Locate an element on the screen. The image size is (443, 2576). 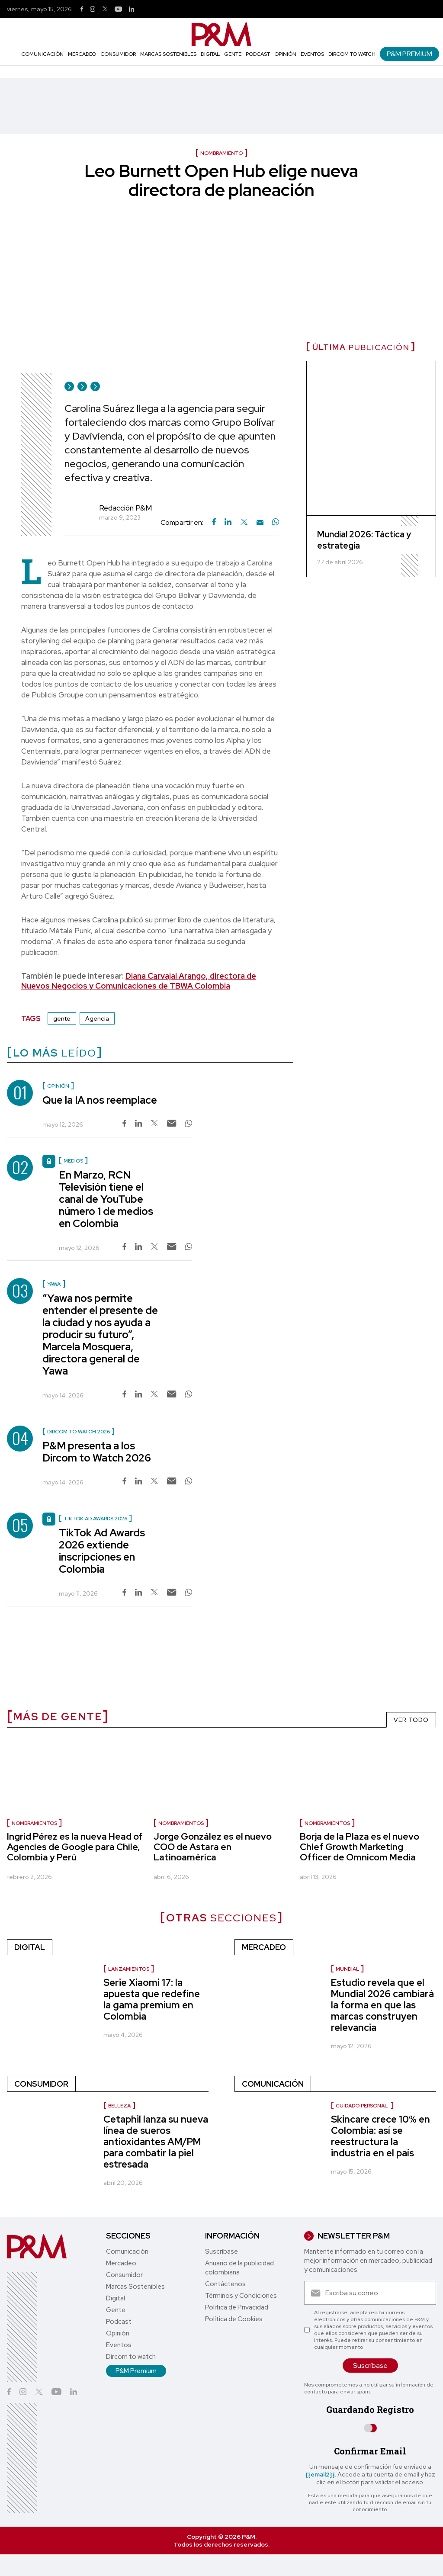
Mundial 2026: Táctica y estrategia is located at coordinates (364, 540).